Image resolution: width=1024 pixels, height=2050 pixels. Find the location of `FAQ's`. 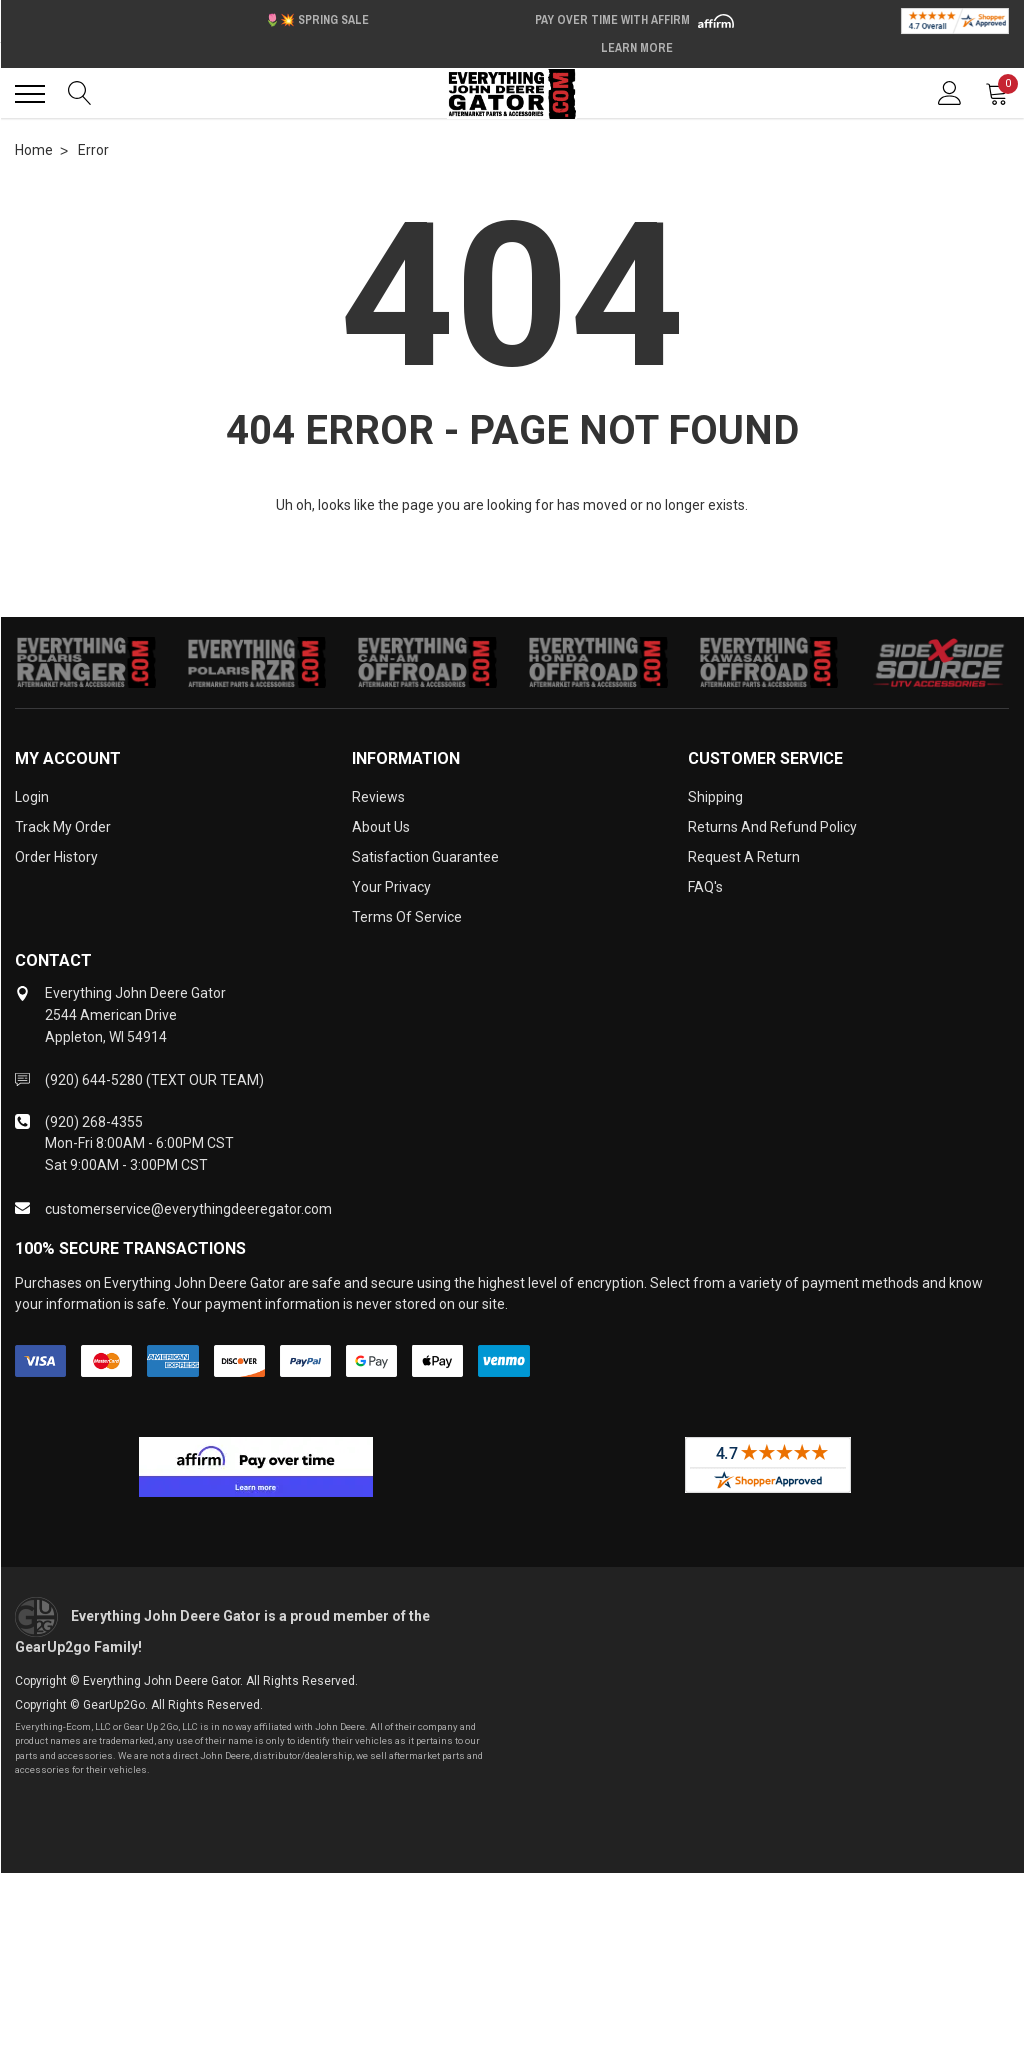

FAQ's is located at coordinates (705, 887).